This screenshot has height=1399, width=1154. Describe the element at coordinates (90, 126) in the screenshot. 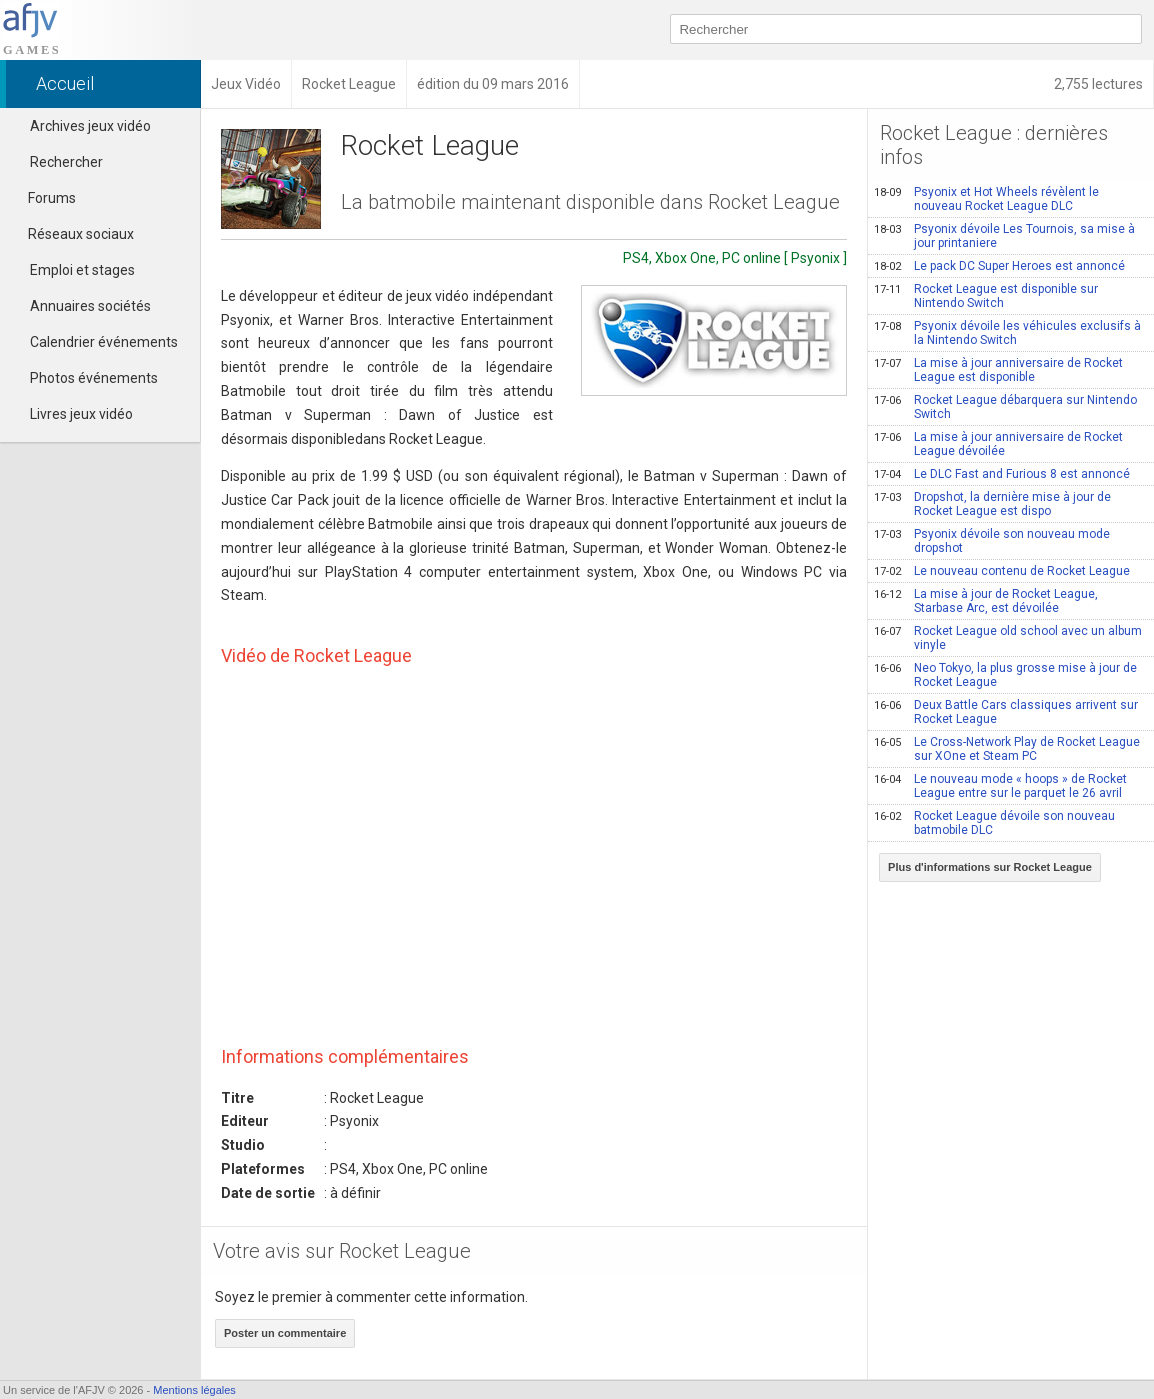

I see `Archives jeux vidéo` at that location.